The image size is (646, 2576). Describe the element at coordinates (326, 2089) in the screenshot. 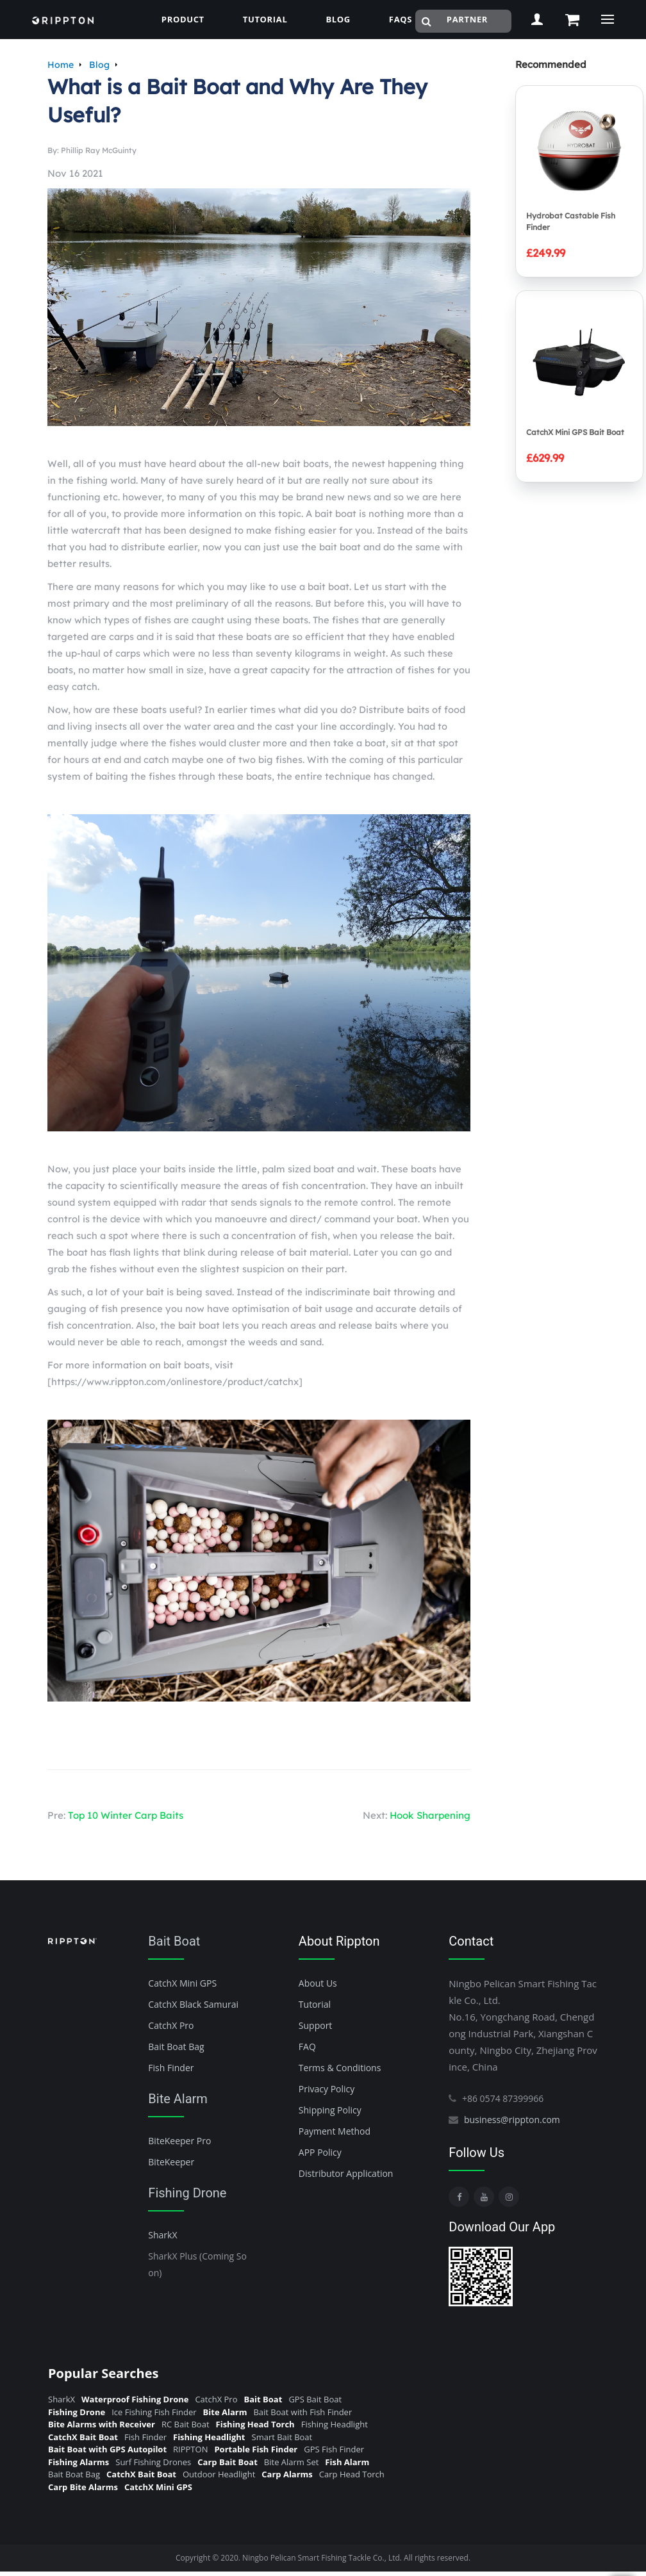

I see `Privacy Policy` at that location.